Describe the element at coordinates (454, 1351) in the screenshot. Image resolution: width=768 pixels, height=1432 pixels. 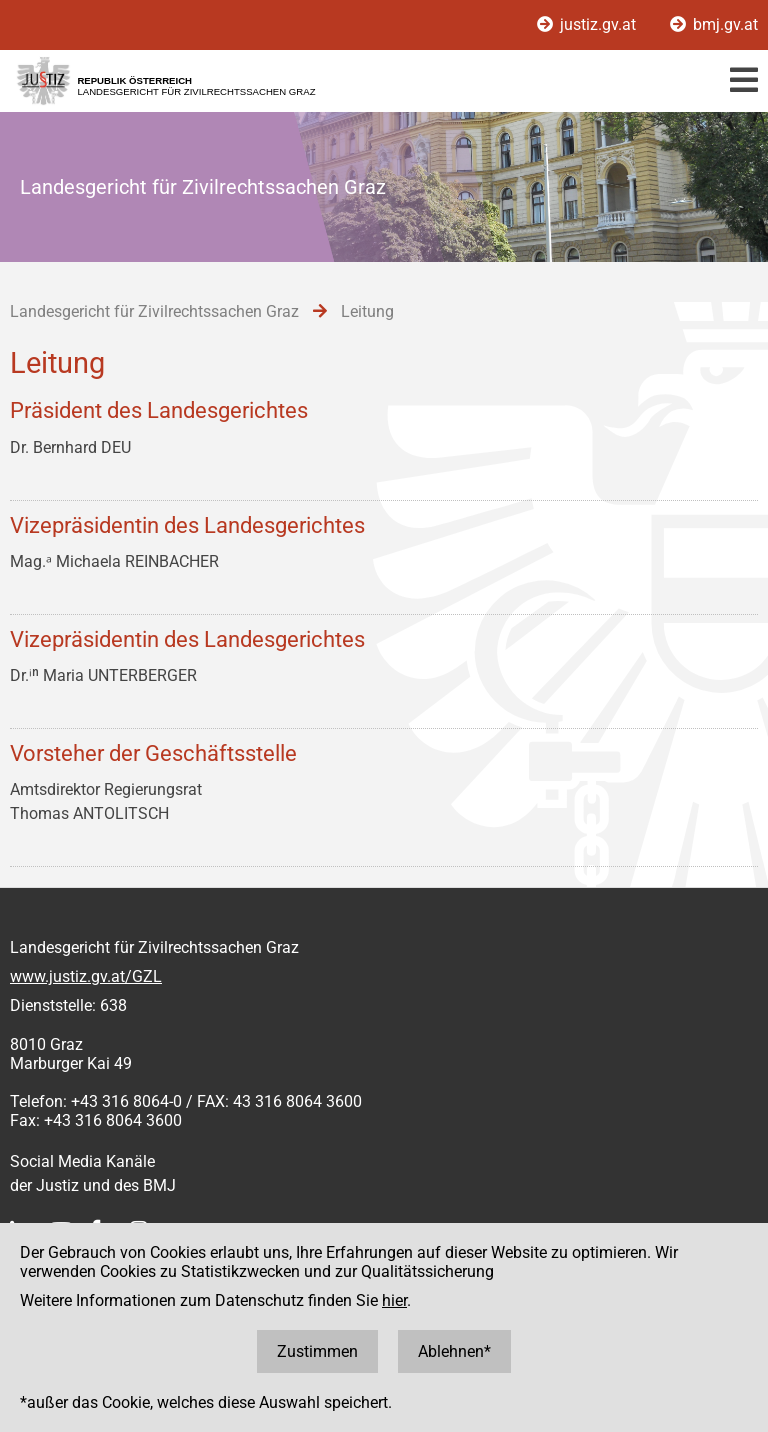
I see `Ablehnen*` at that location.